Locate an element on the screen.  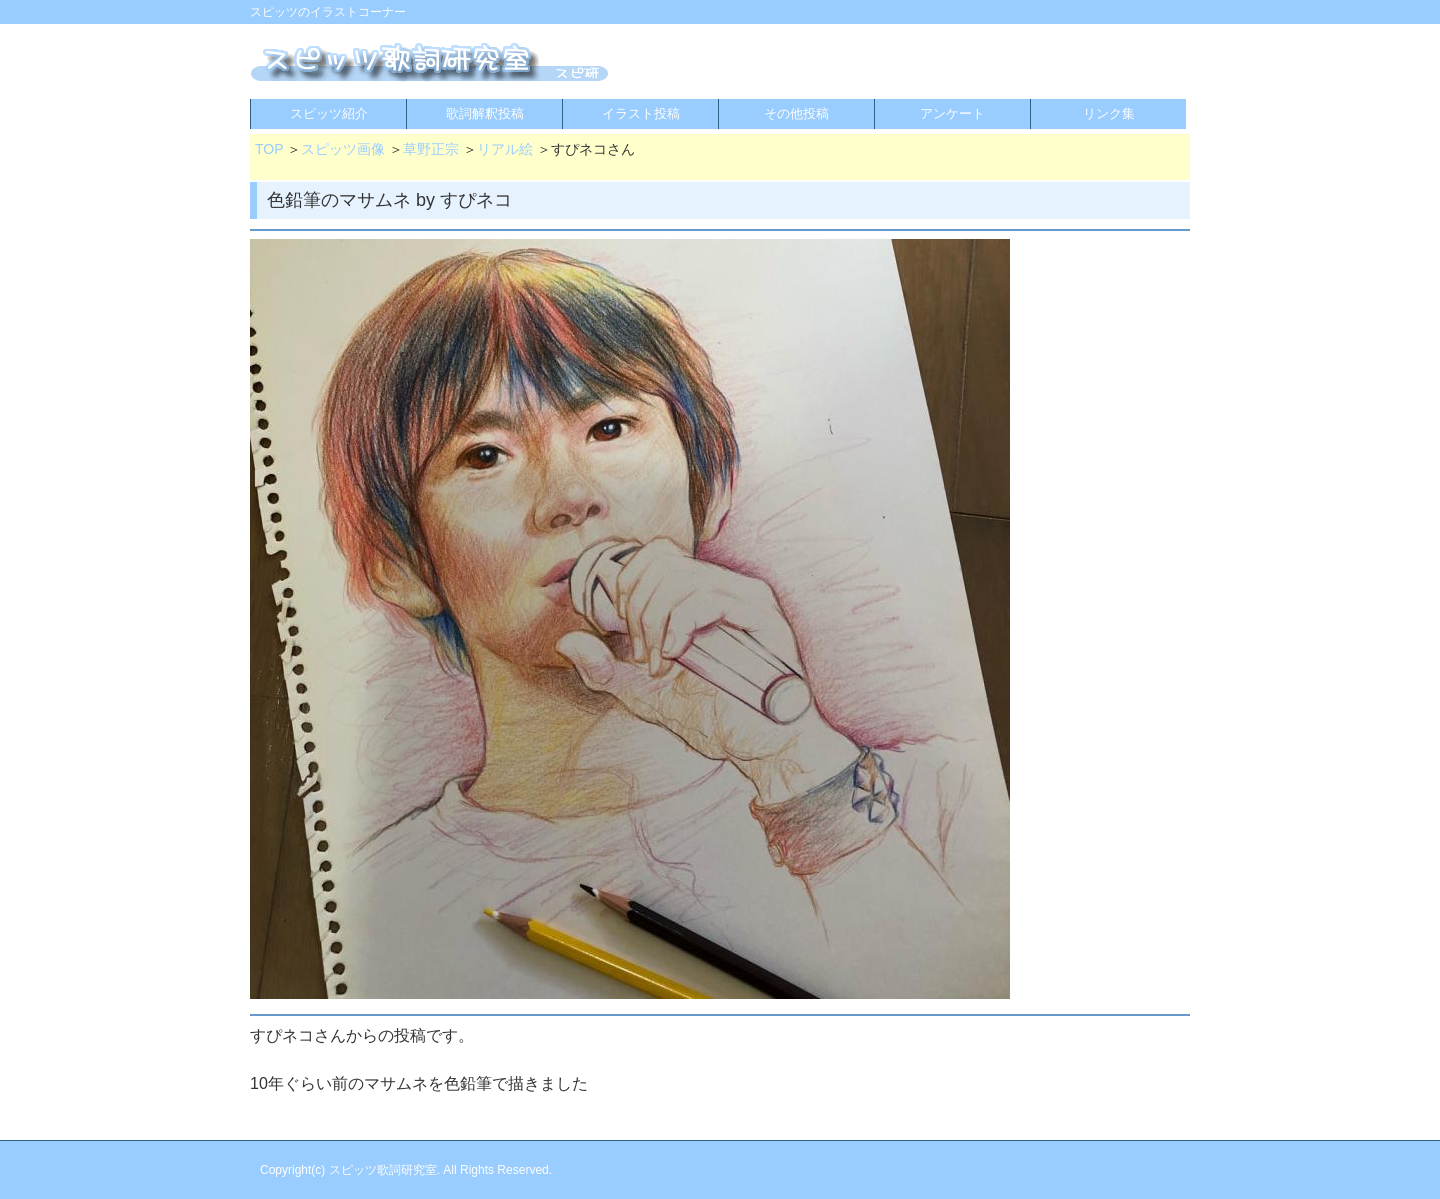
スピッツ歌詞研究室 is located at coordinates (383, 1170).